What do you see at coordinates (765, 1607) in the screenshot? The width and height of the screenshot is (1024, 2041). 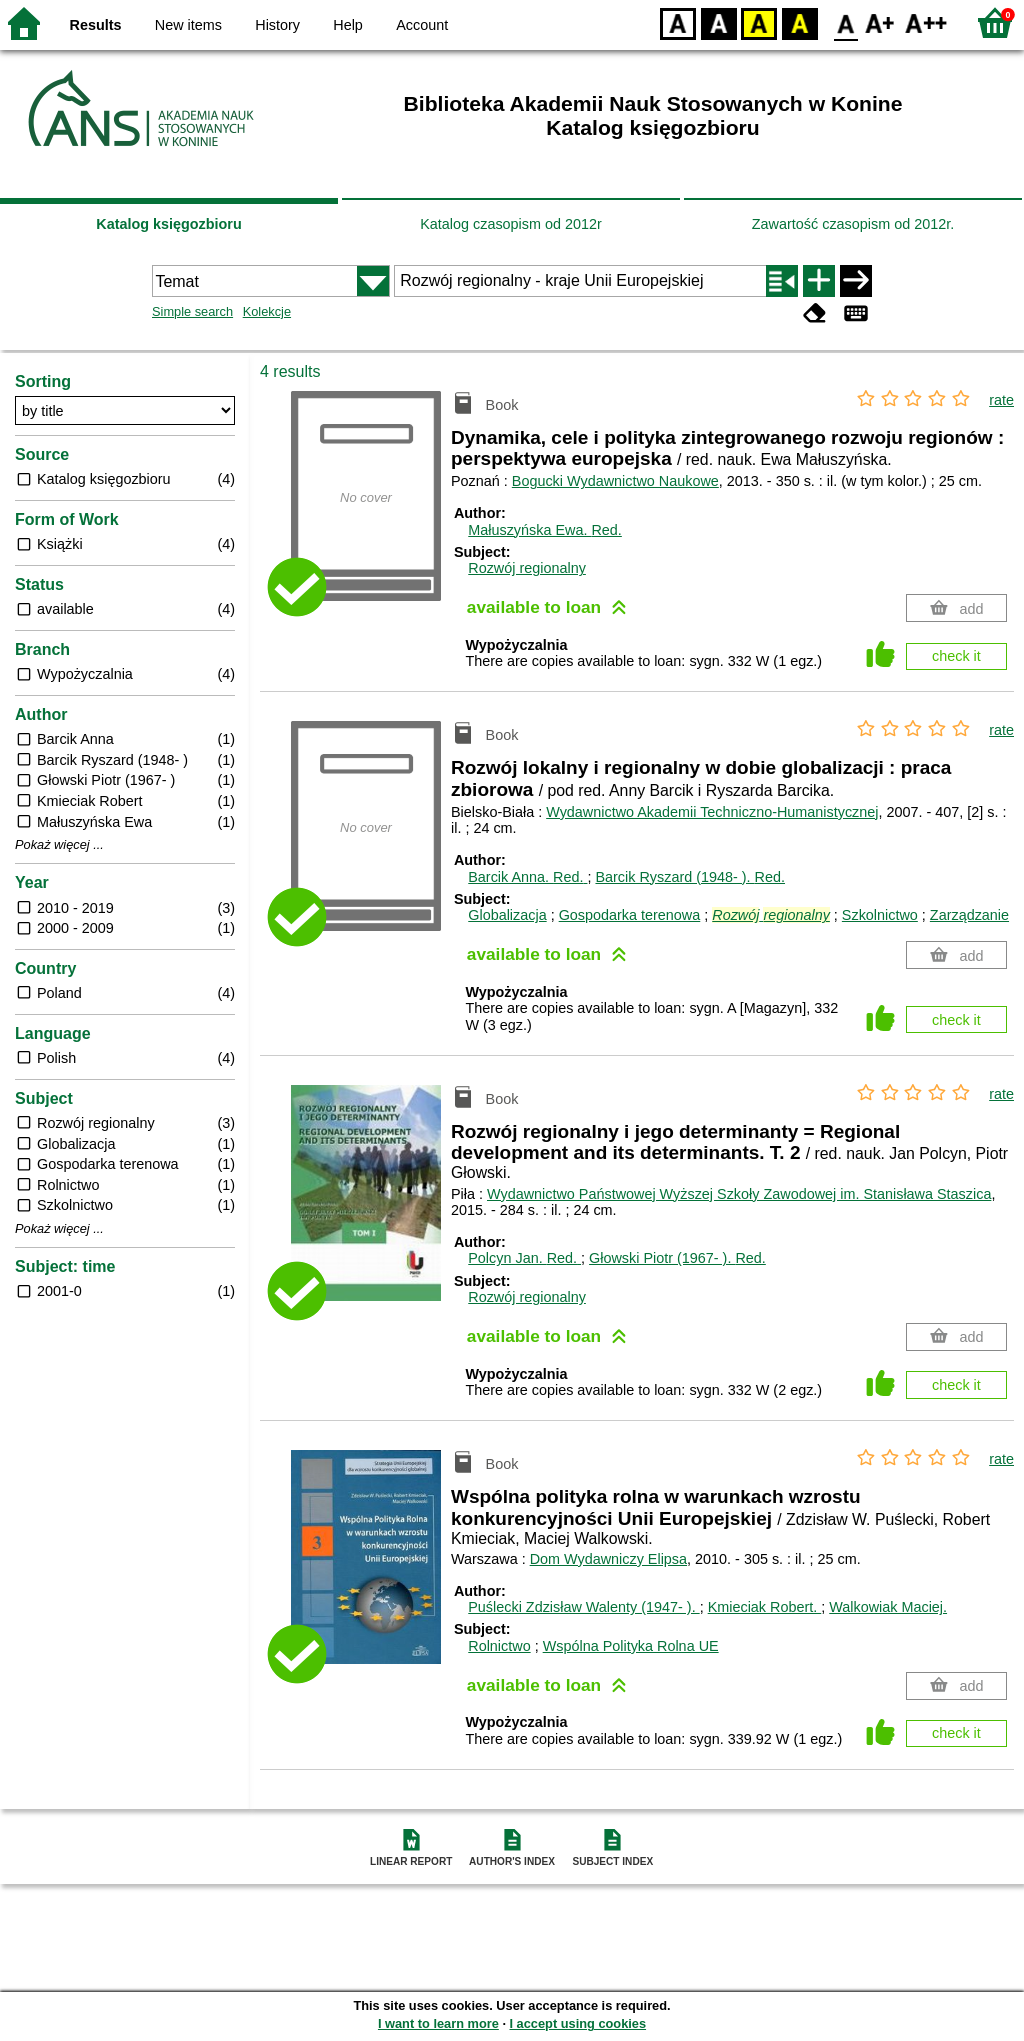 I see `Kmieciak Robert.` at bounding box center [765, 1607].